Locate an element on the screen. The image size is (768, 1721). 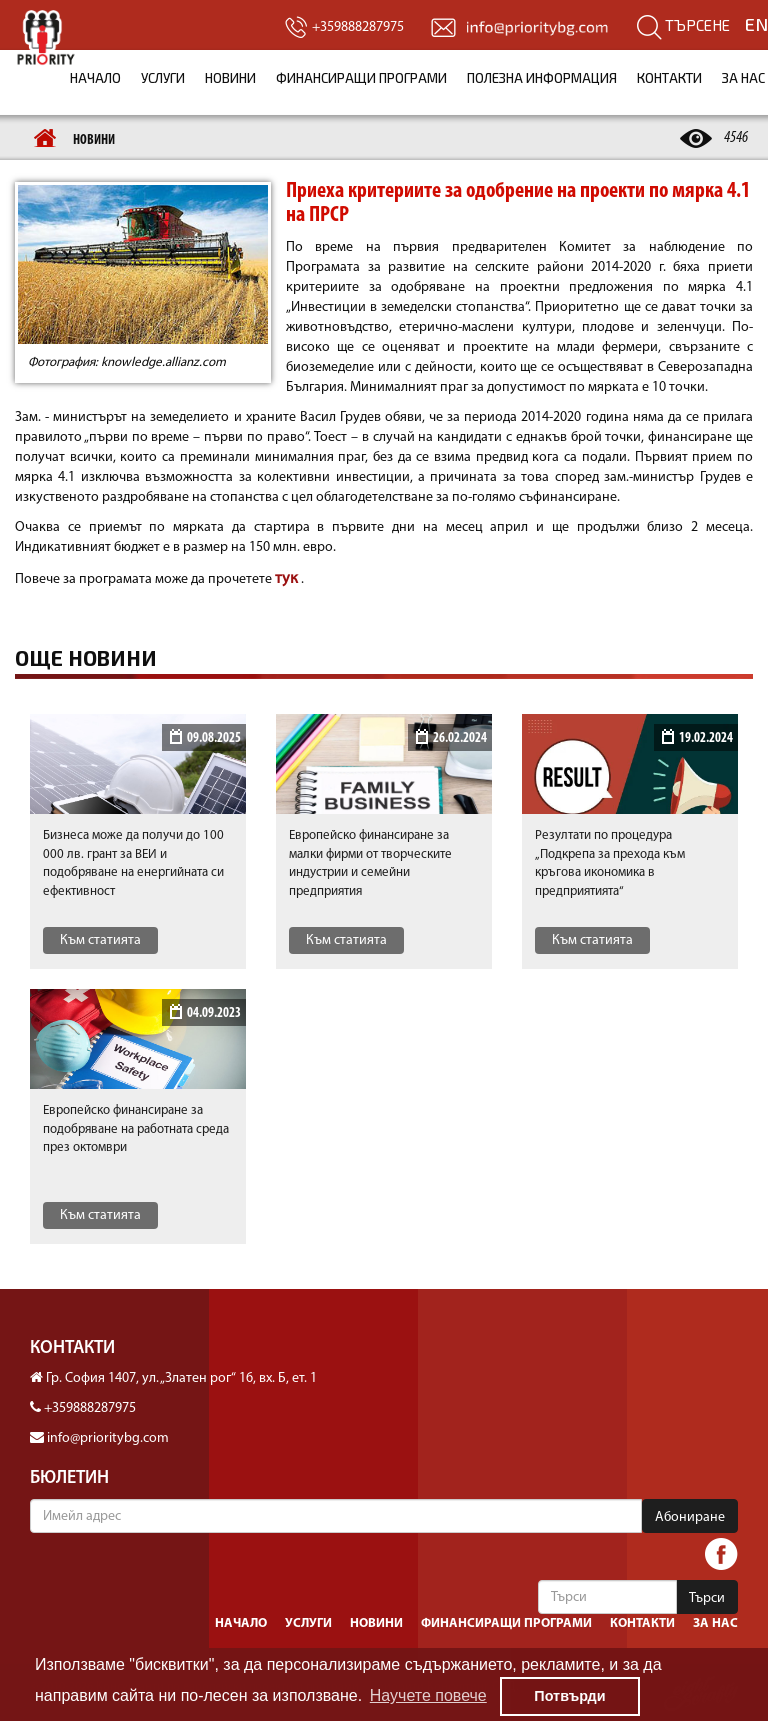
За нас is located at coordinates (715, 1623).